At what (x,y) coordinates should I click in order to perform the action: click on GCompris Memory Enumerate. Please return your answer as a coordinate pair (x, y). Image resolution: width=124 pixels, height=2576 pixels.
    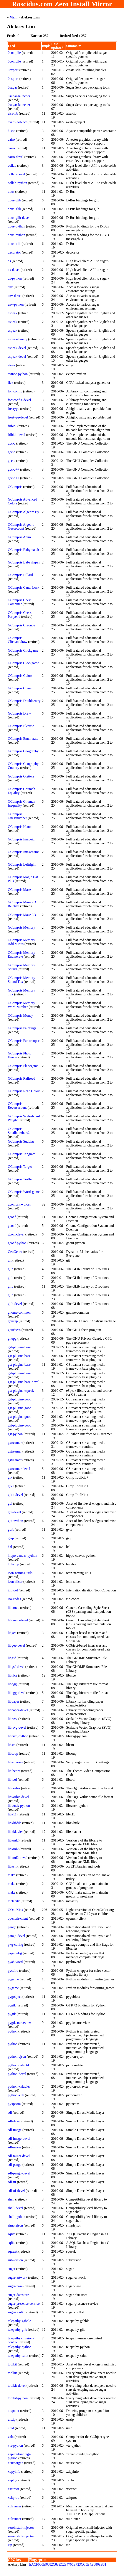
    Looking at the image, I should click on (21, 954).